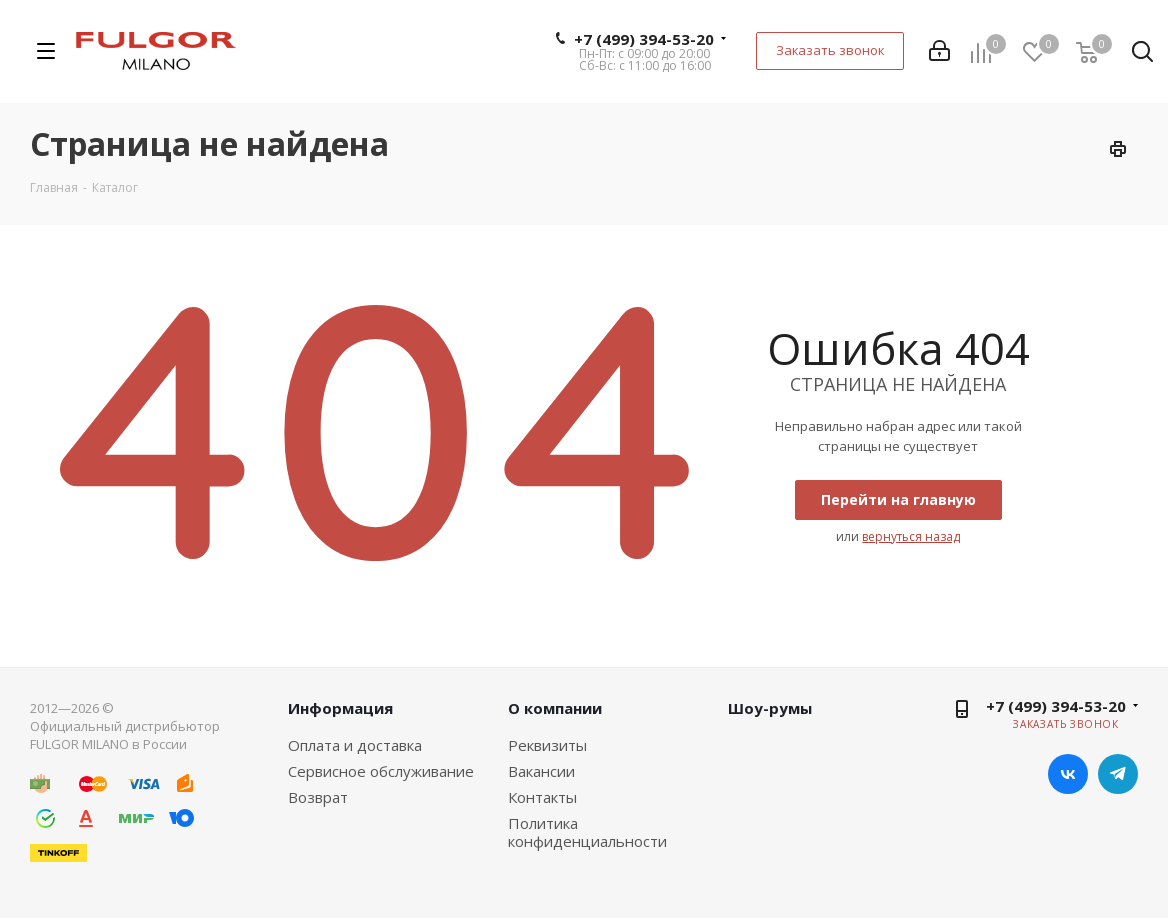  Describe the element at coordinates (911, 536) in the screenshot. I see `вернуться назад` at that location.